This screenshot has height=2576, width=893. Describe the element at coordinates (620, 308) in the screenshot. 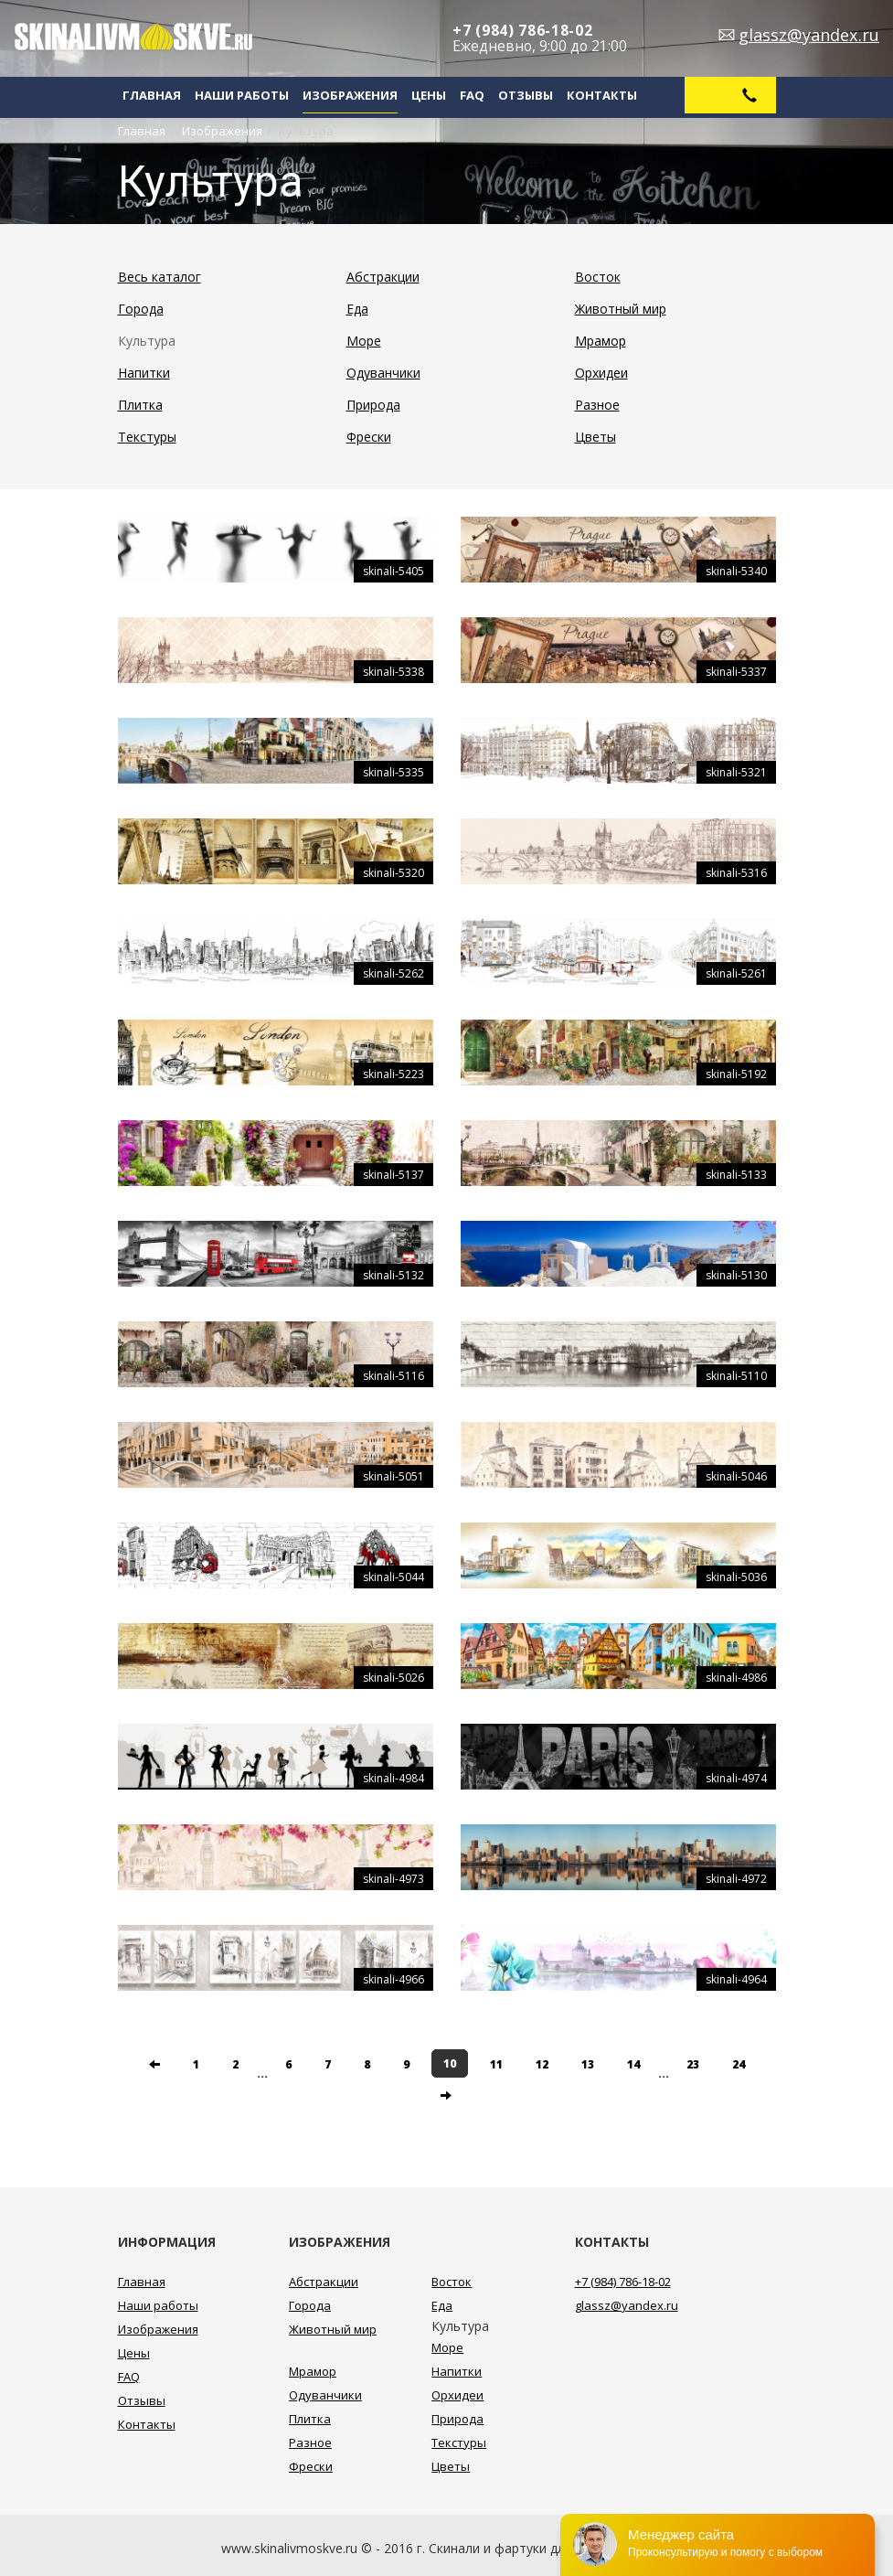

I see `Животный мир` at that location.